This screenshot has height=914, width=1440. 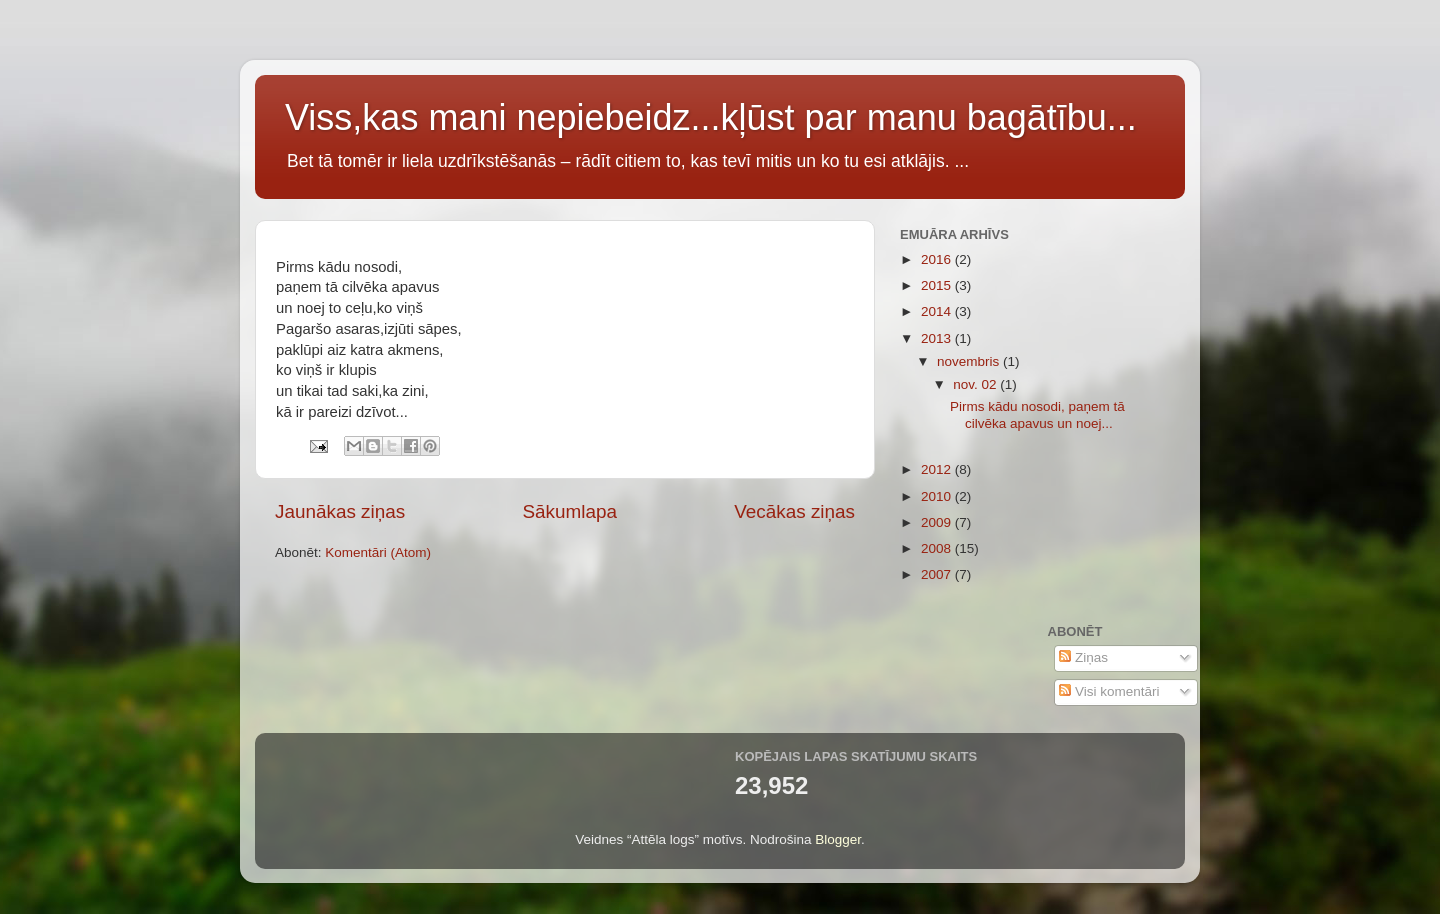 I want to click on Vecākas ziņas, so click(x=794, y=511).